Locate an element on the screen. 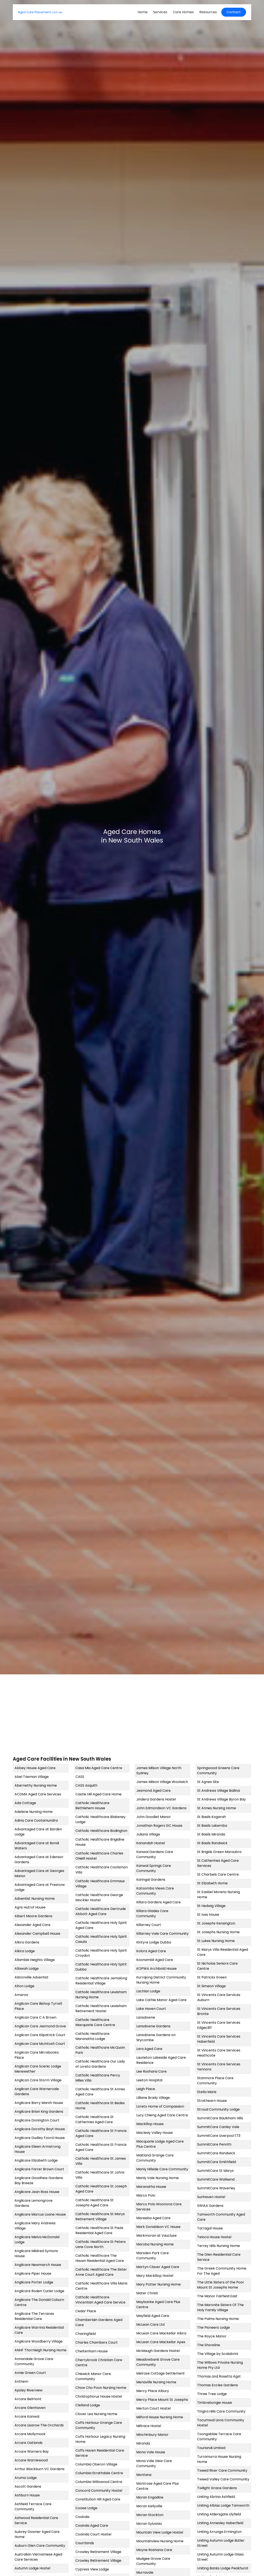 Image resolution: width=264 pixels, height=2576 pixels. Millrace Hostel is located at coordinates (148, 2425).